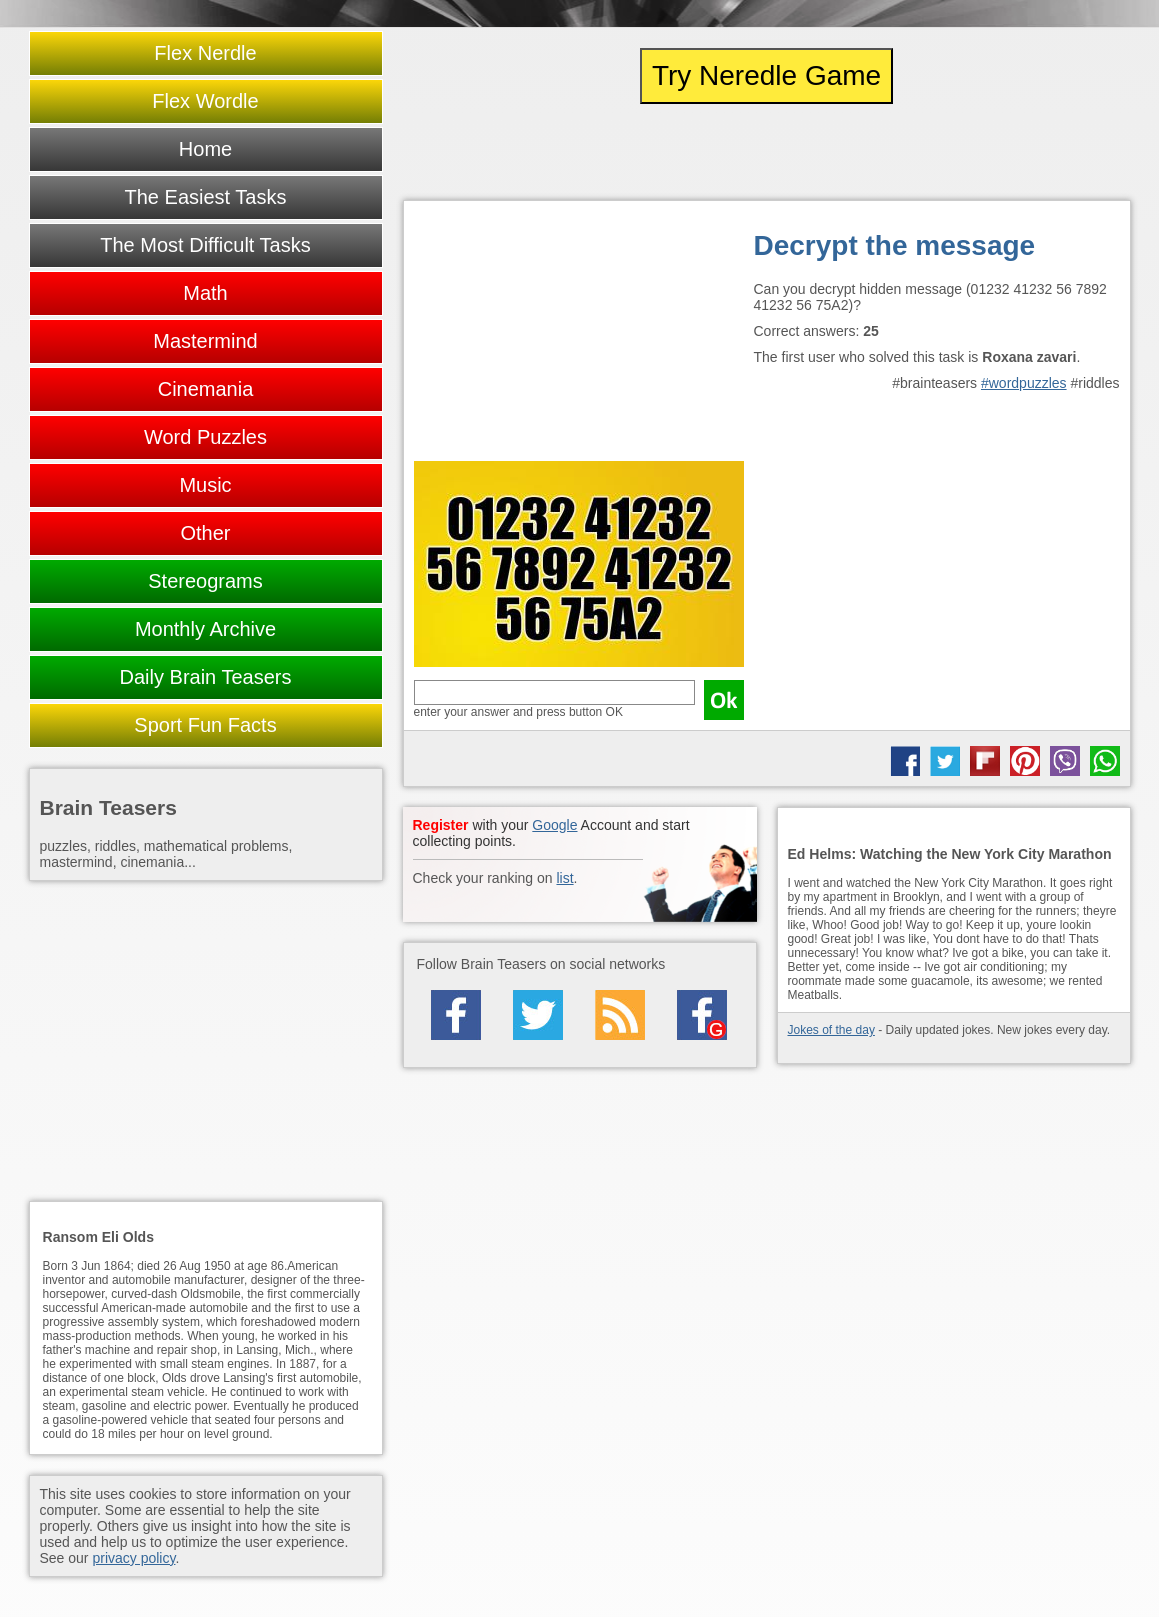 The image size is (1159, 1617). Describe the element at coordinates (1024, 383) in the screenshot. I see `#wordpuzzles` at that location.